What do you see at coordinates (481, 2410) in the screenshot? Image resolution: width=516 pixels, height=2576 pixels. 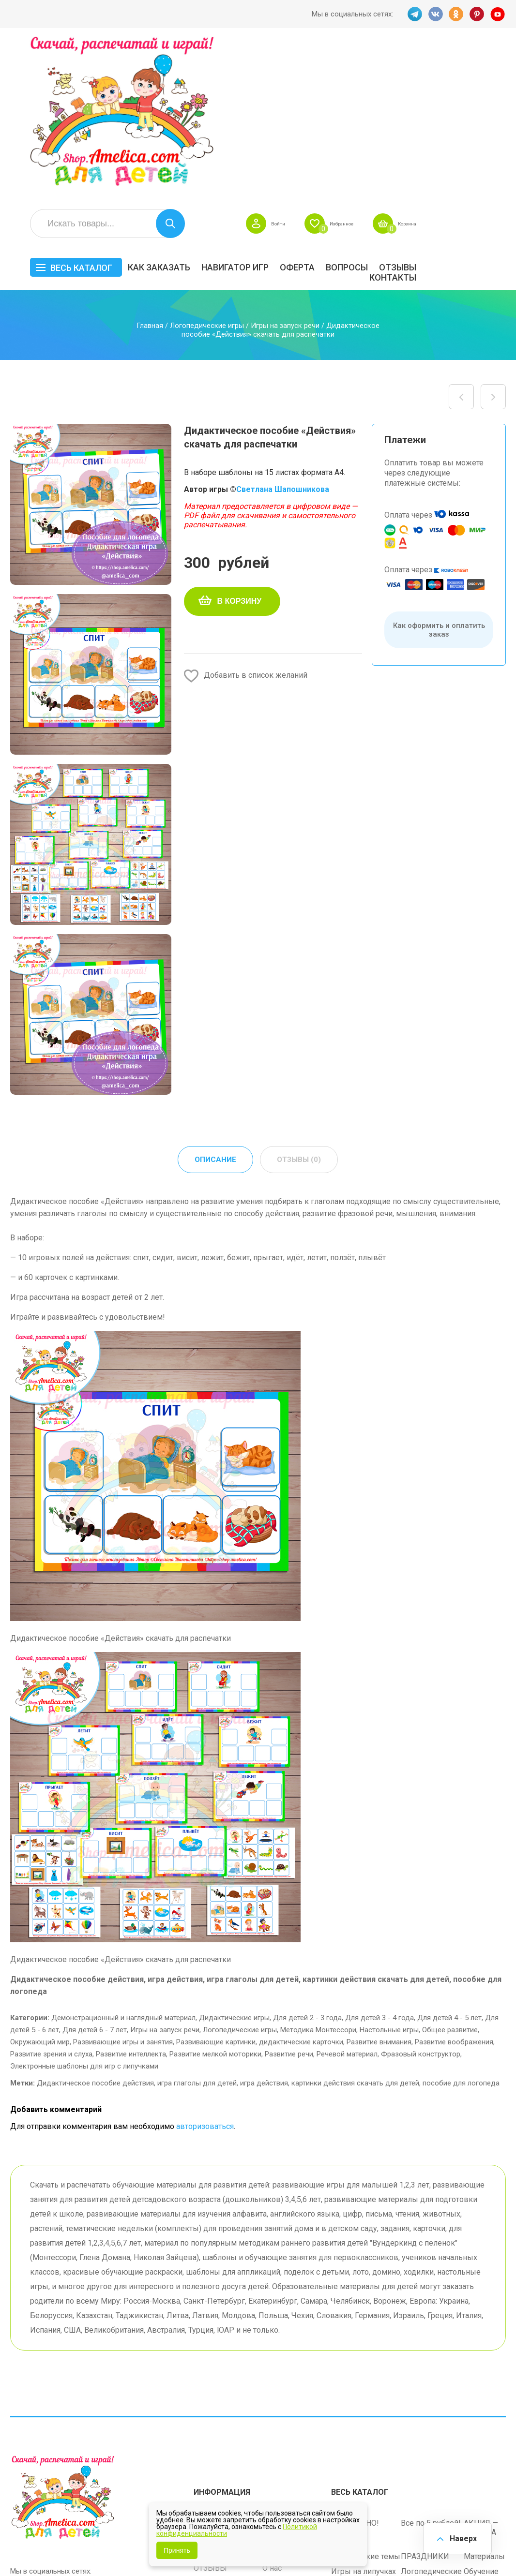 I see `Обучение` at bounding box center [481, 2410].